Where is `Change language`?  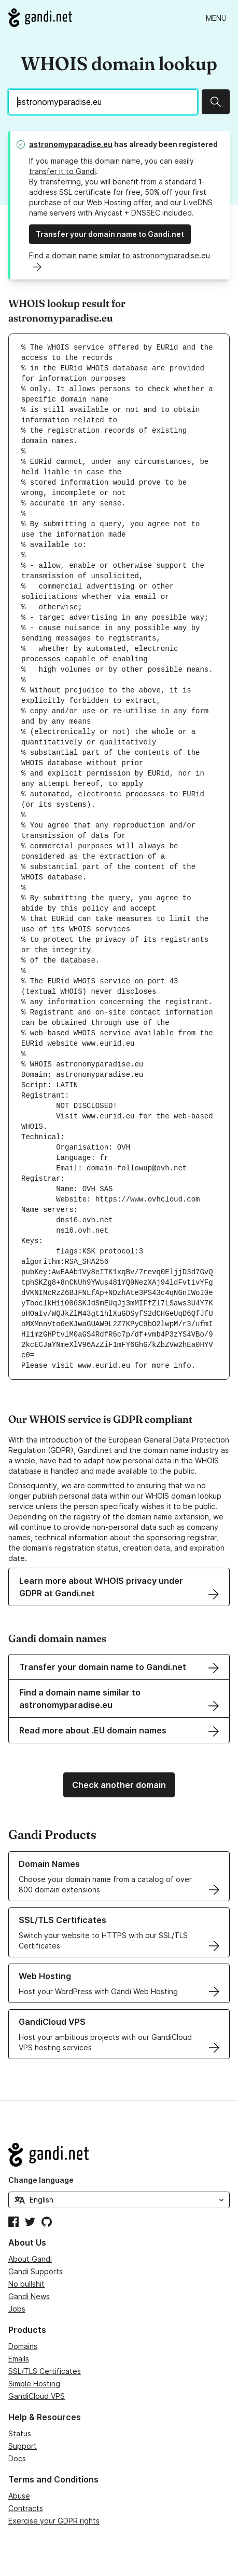 Change language is located at coordinates (41, 2179).